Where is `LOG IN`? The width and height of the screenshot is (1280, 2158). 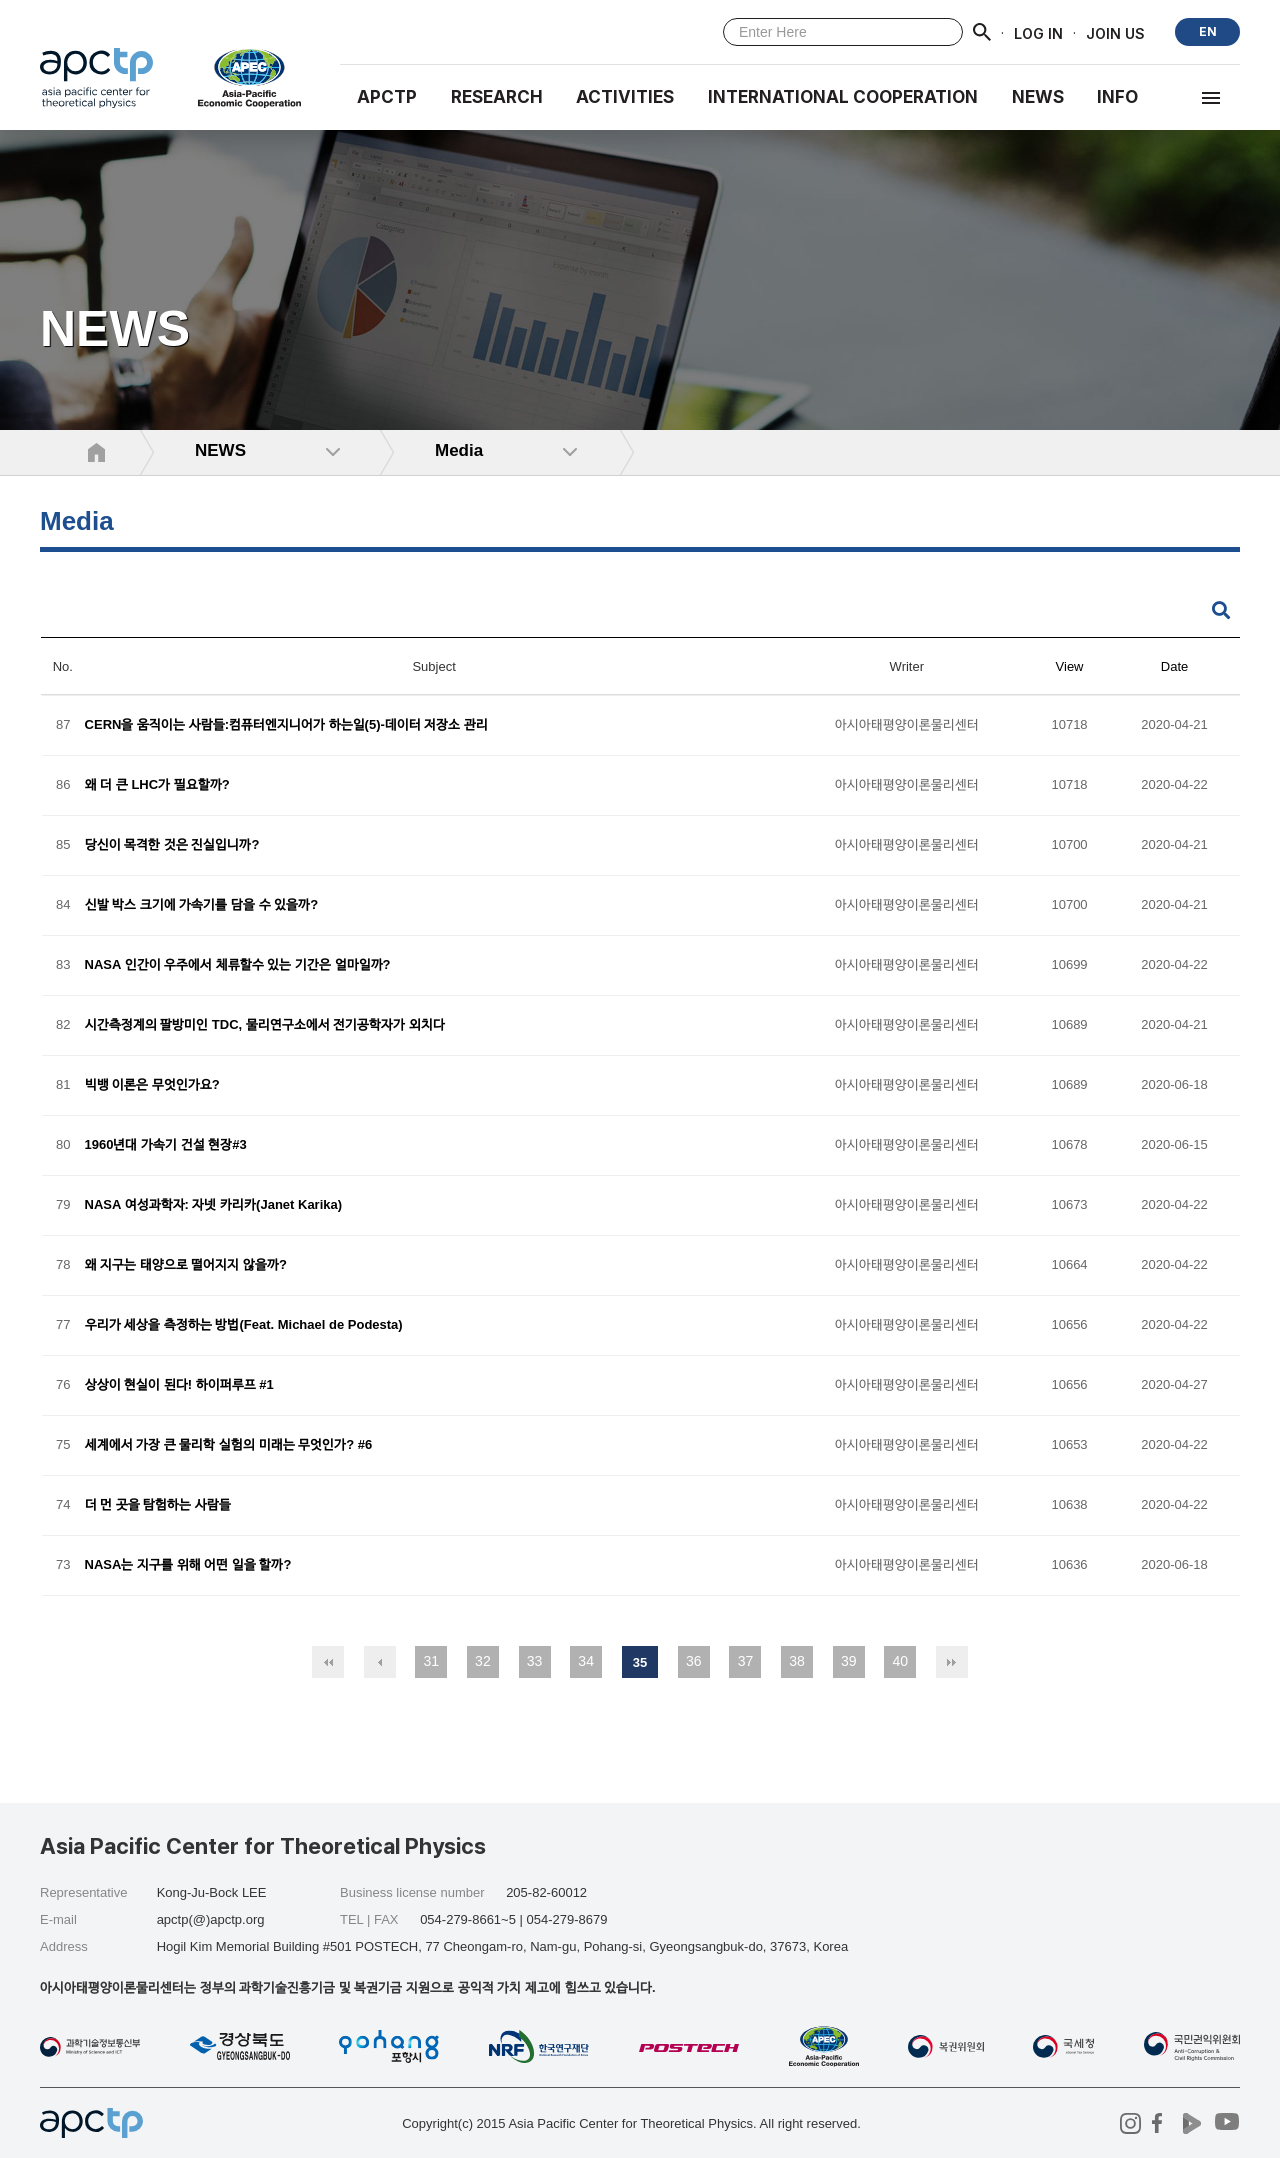
LOG IN is located at coordinates (1038, 32).